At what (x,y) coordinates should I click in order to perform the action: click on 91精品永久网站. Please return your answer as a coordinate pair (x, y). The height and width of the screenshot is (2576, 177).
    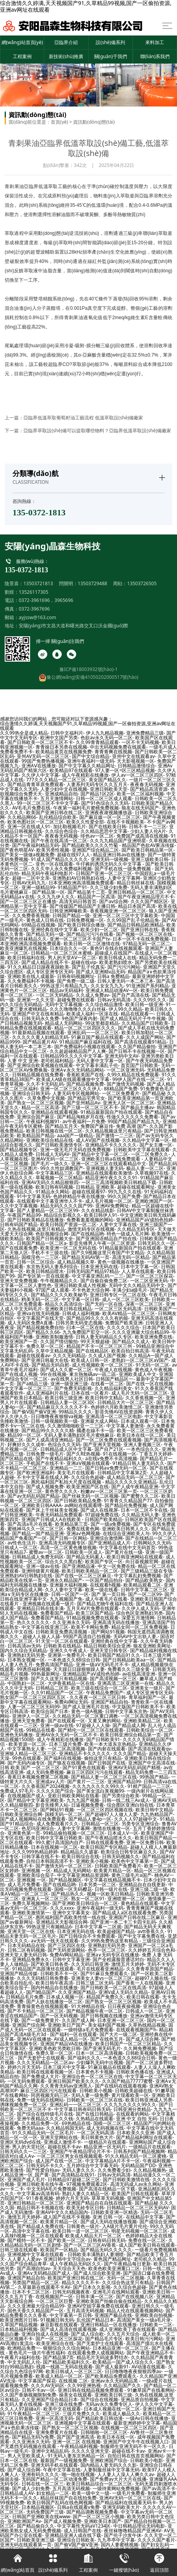
    Looking at the image, I should click on (52, 1191).